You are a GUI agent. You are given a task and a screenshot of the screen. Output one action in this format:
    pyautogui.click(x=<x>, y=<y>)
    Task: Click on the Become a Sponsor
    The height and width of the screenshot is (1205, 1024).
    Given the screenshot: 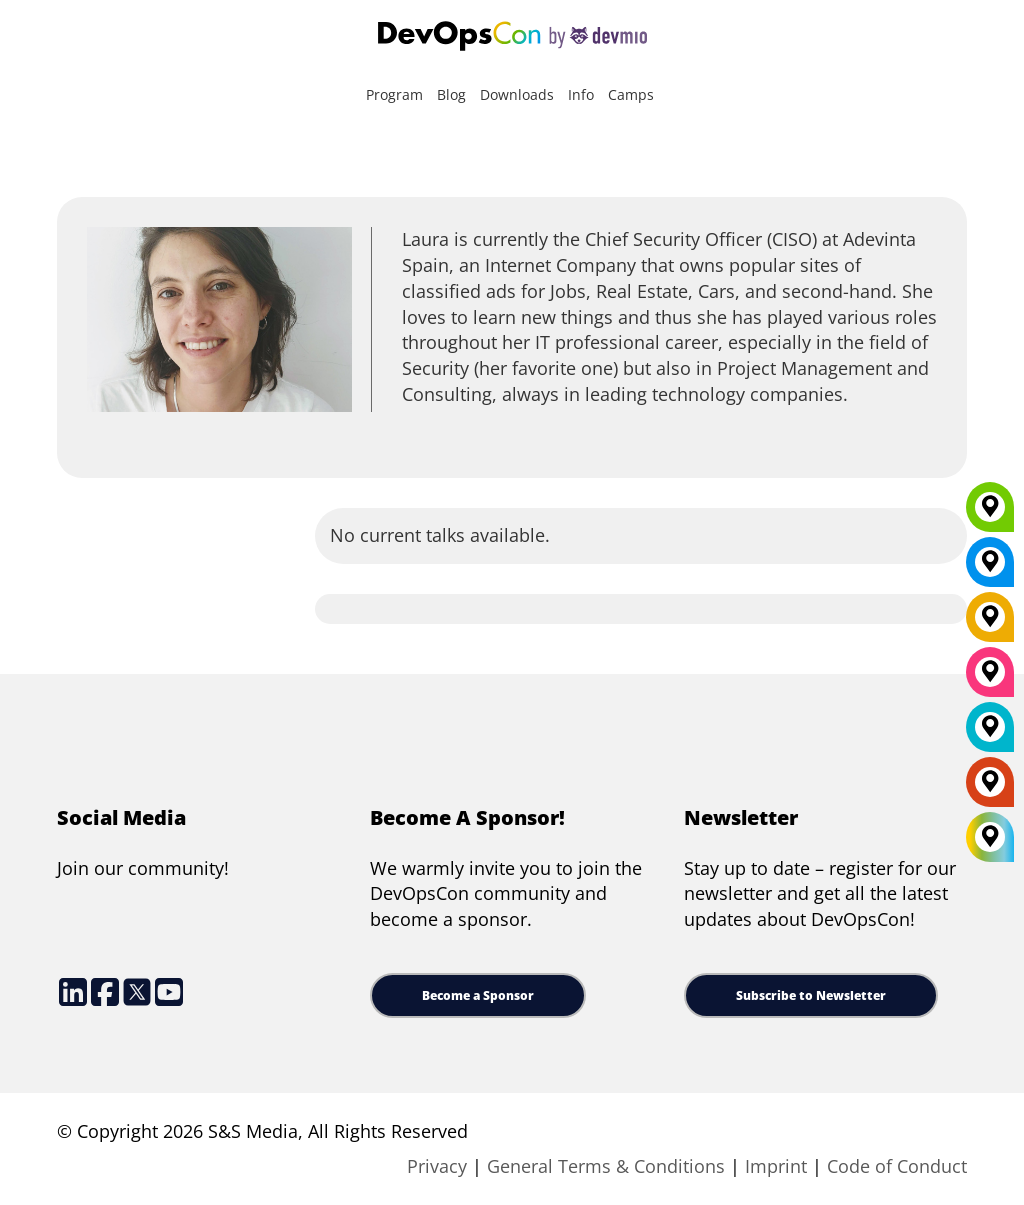 What is the action you would take?
    pyautogui.click(x=478, y=995)
    